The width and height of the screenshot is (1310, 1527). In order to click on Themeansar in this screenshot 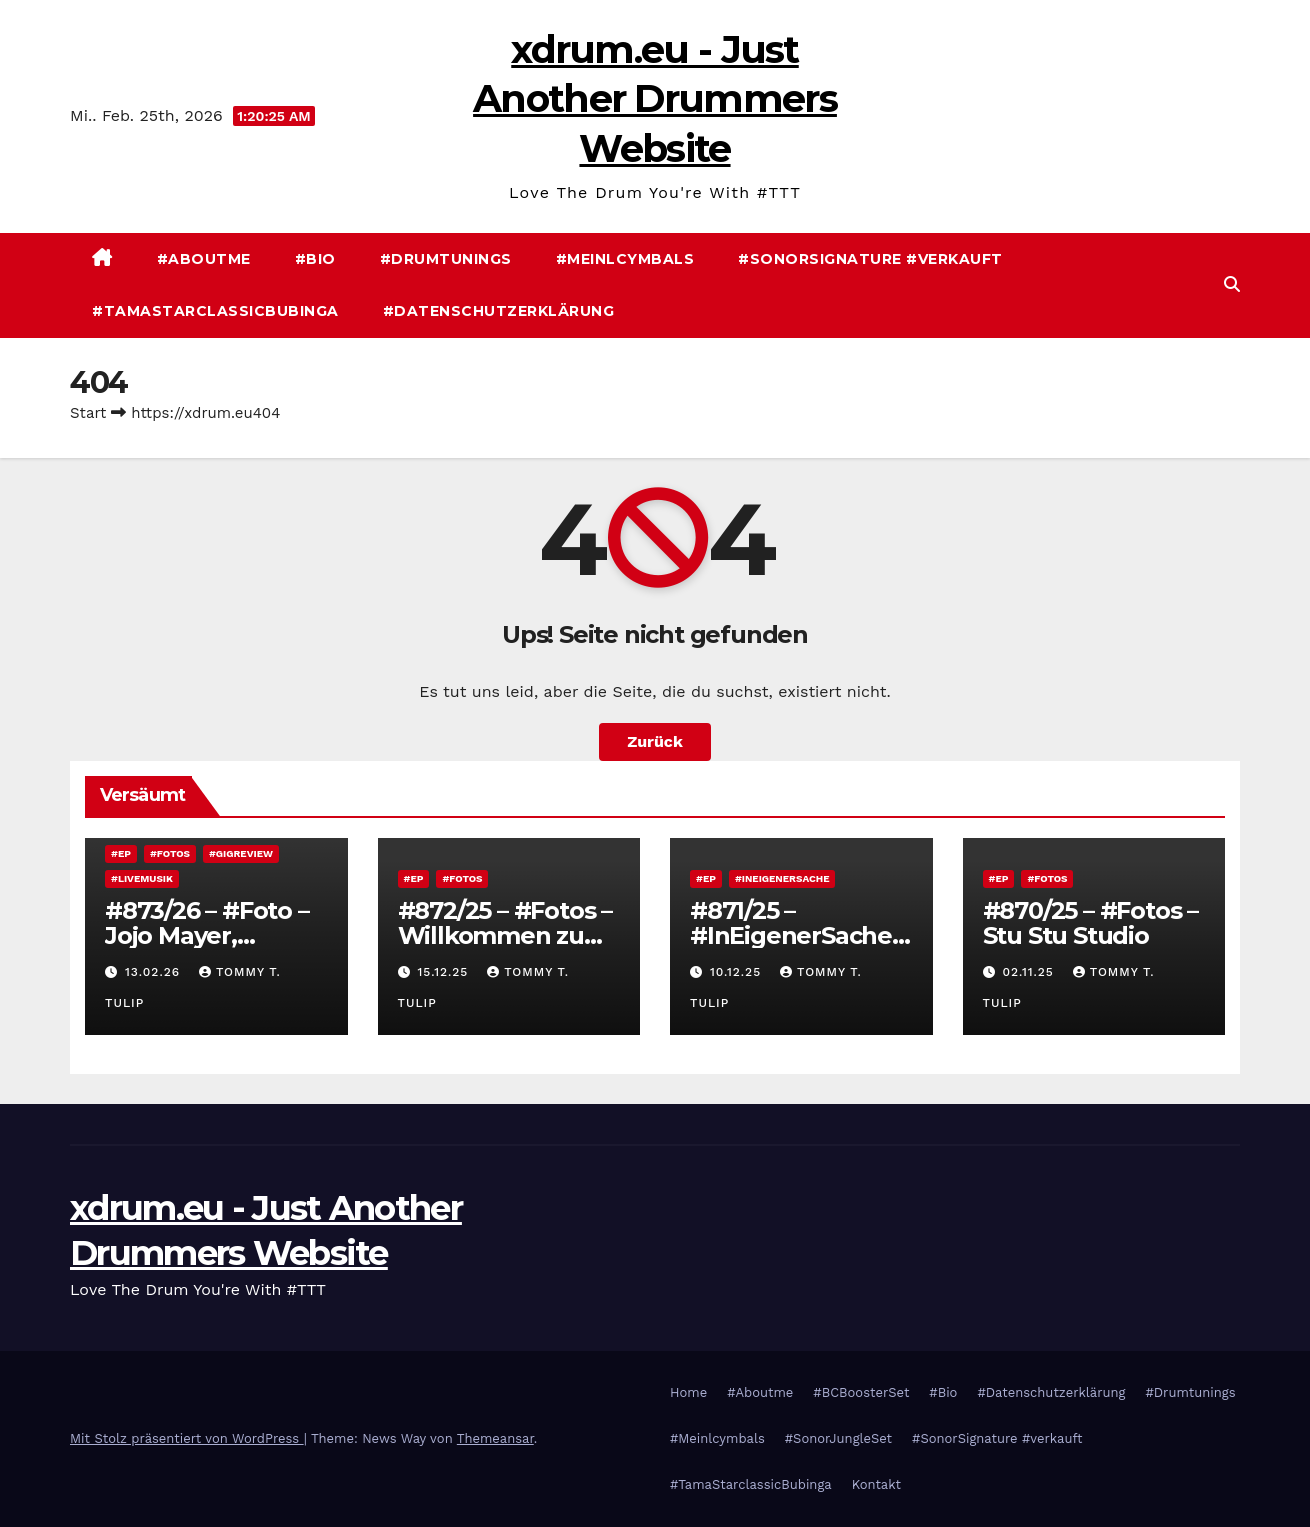, I will do `click(495, 1438)`.